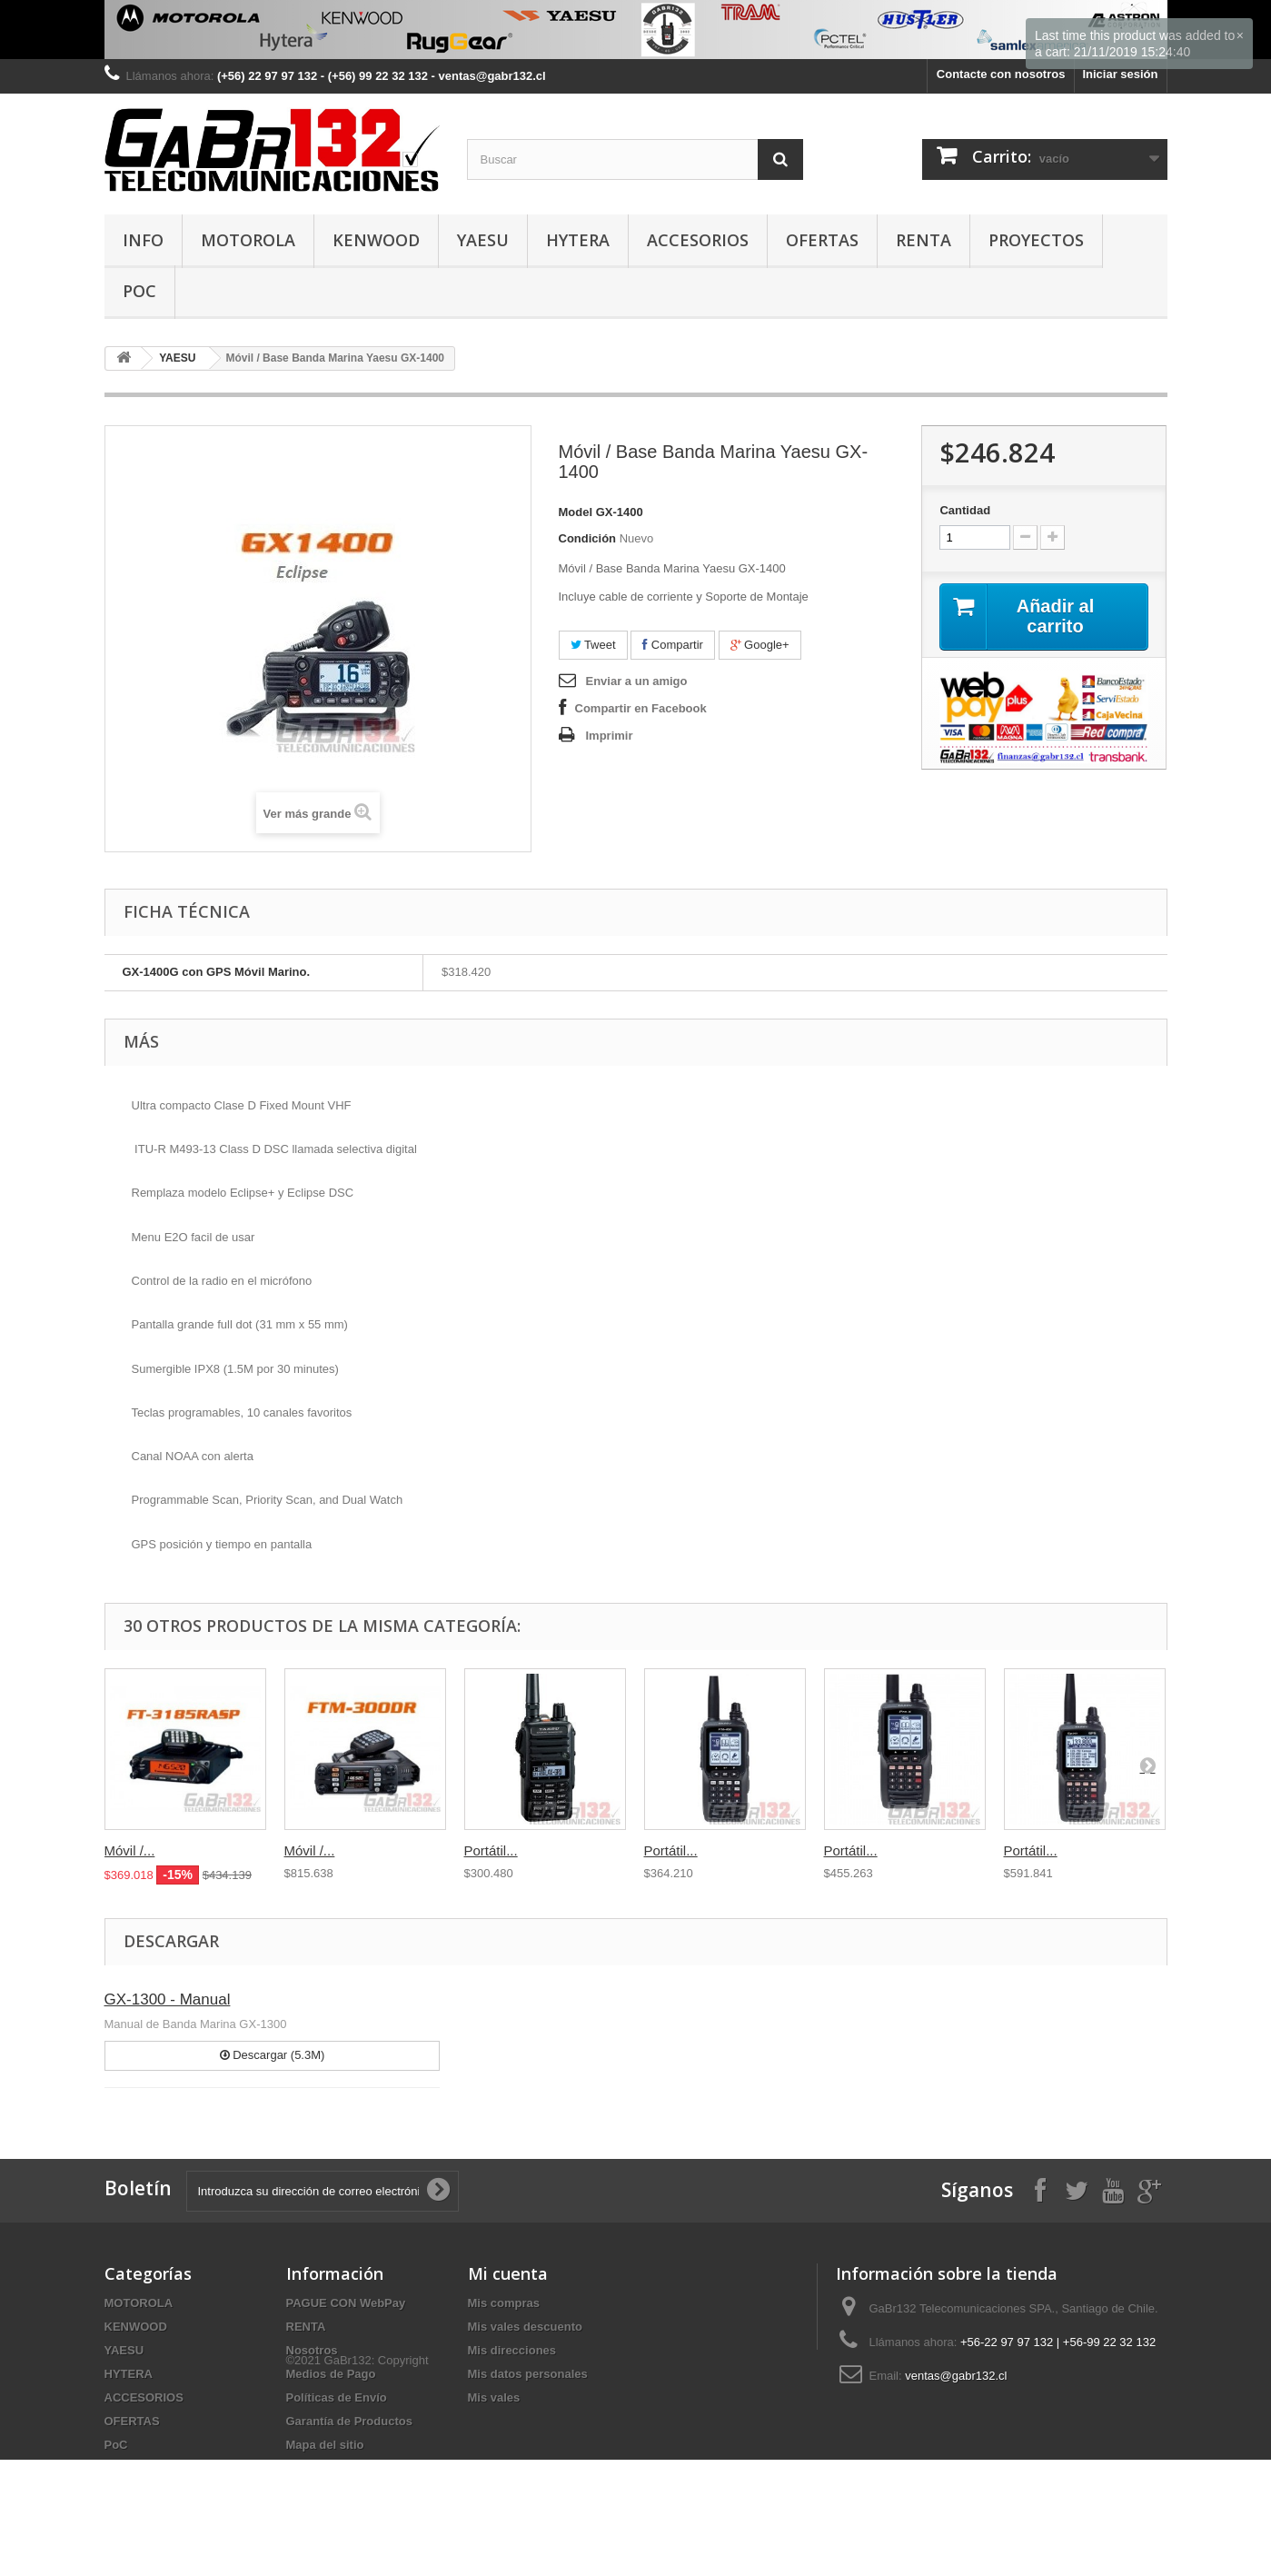 Image resolution: width=1271 pixels, height=2576 pixels. I want to click on Mis vales, so click(494, 2397).